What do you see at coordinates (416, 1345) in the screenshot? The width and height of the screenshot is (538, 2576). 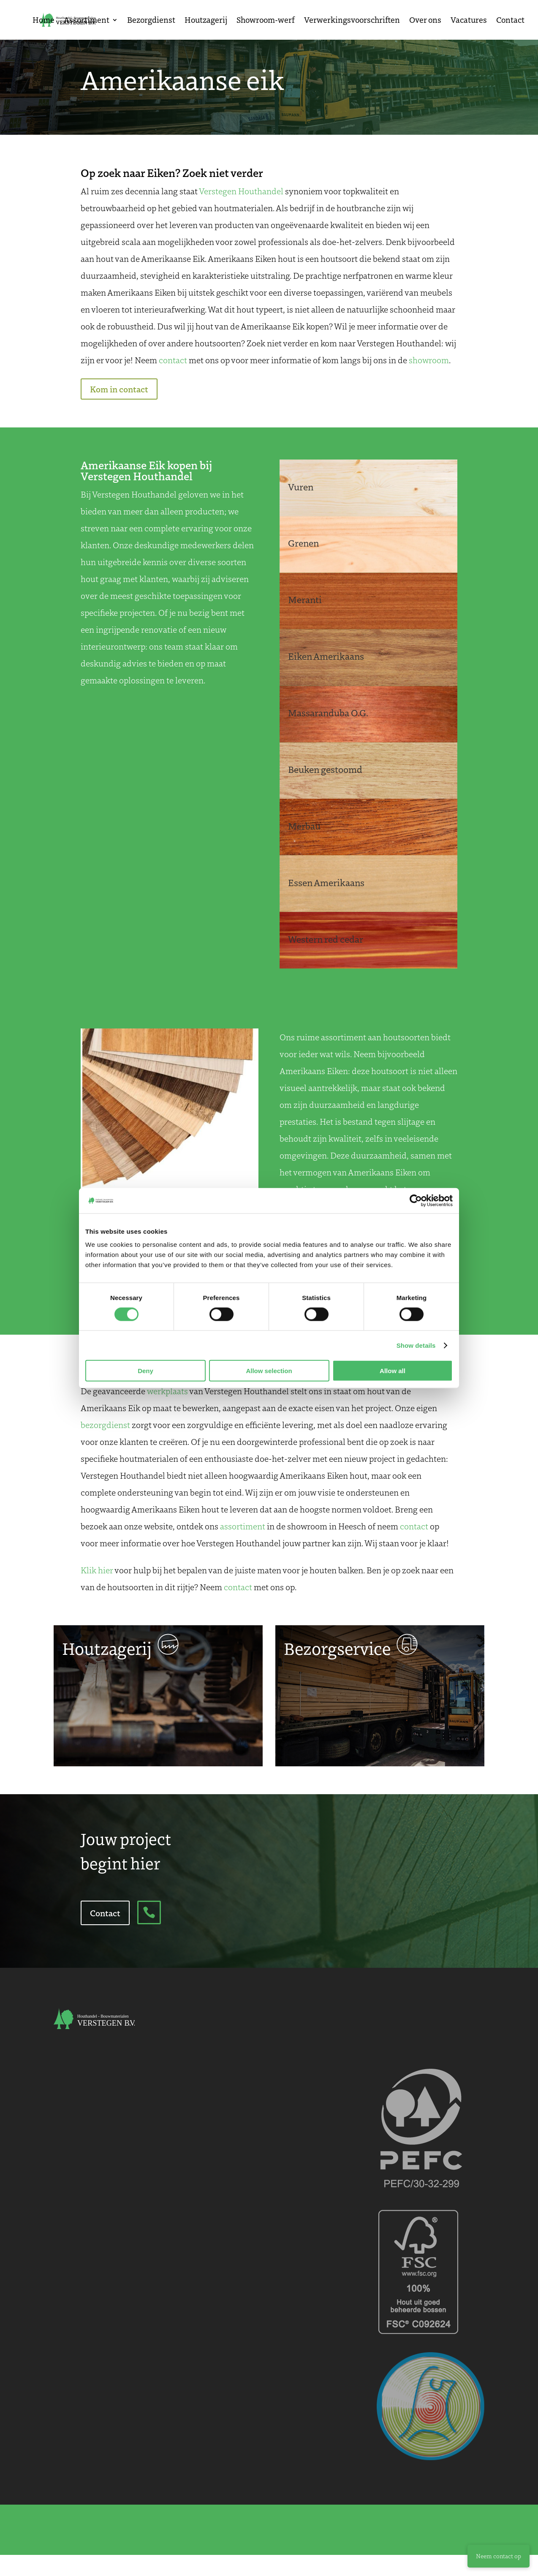 I see `Show details` at bounding box center [416, 1345].